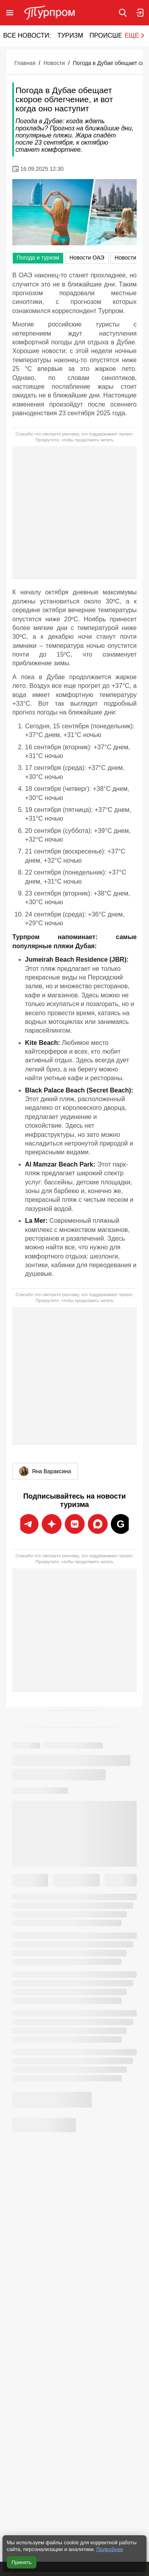 This screenshot has width=149, height=2576. Describe the element at coordinates (70, 35) in the screenshot. I see `Туризм` at that location.